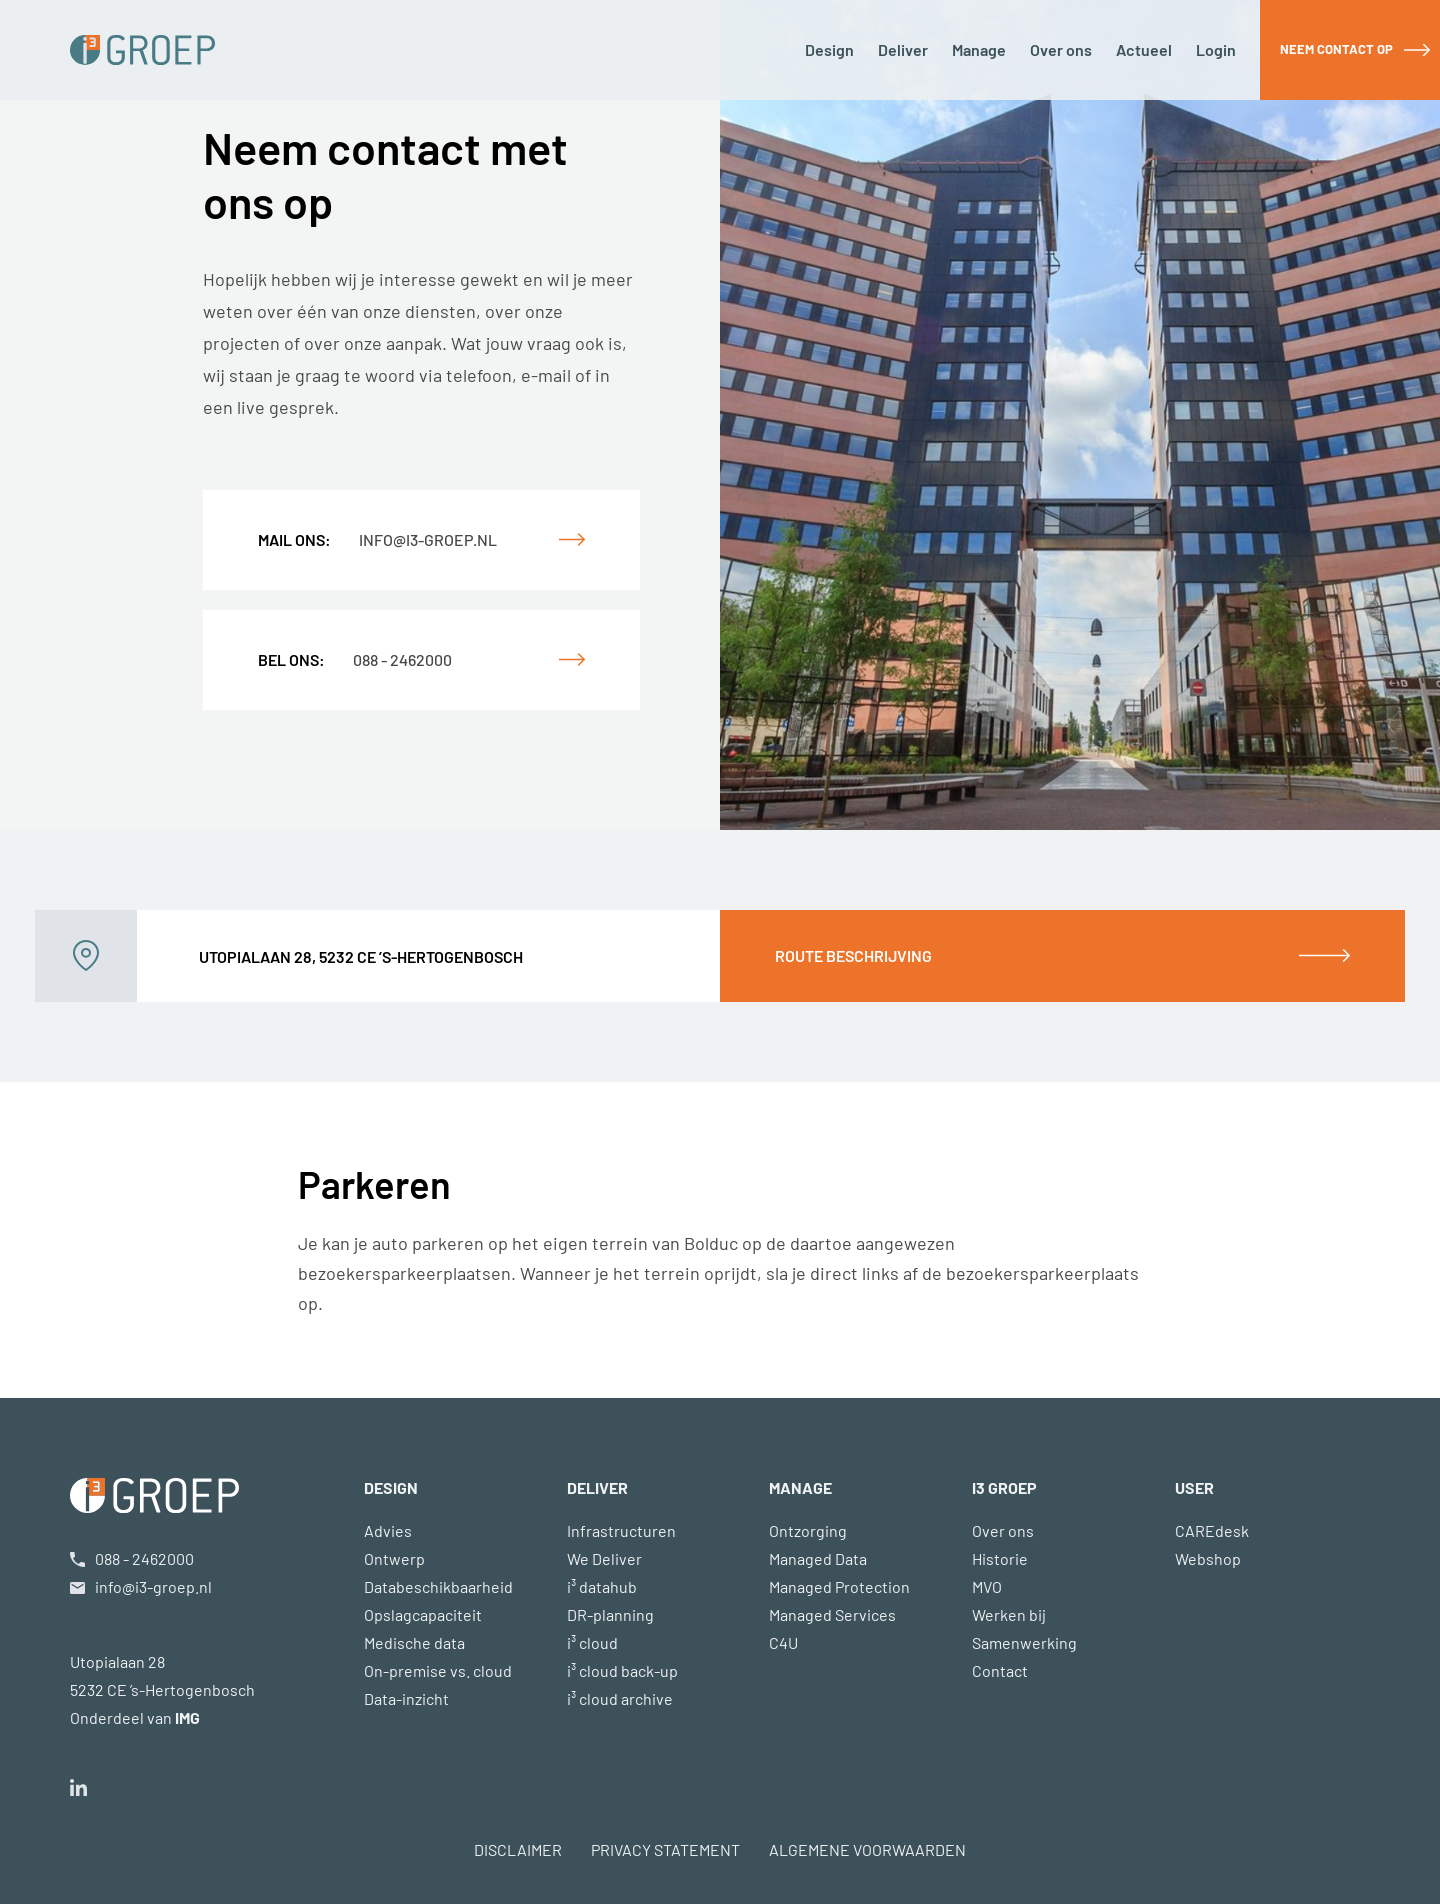 The image size is (1440, 1904). Describe the element at coordinates (800, 1487) in the screenshot. I see `MANAGE` at that location.